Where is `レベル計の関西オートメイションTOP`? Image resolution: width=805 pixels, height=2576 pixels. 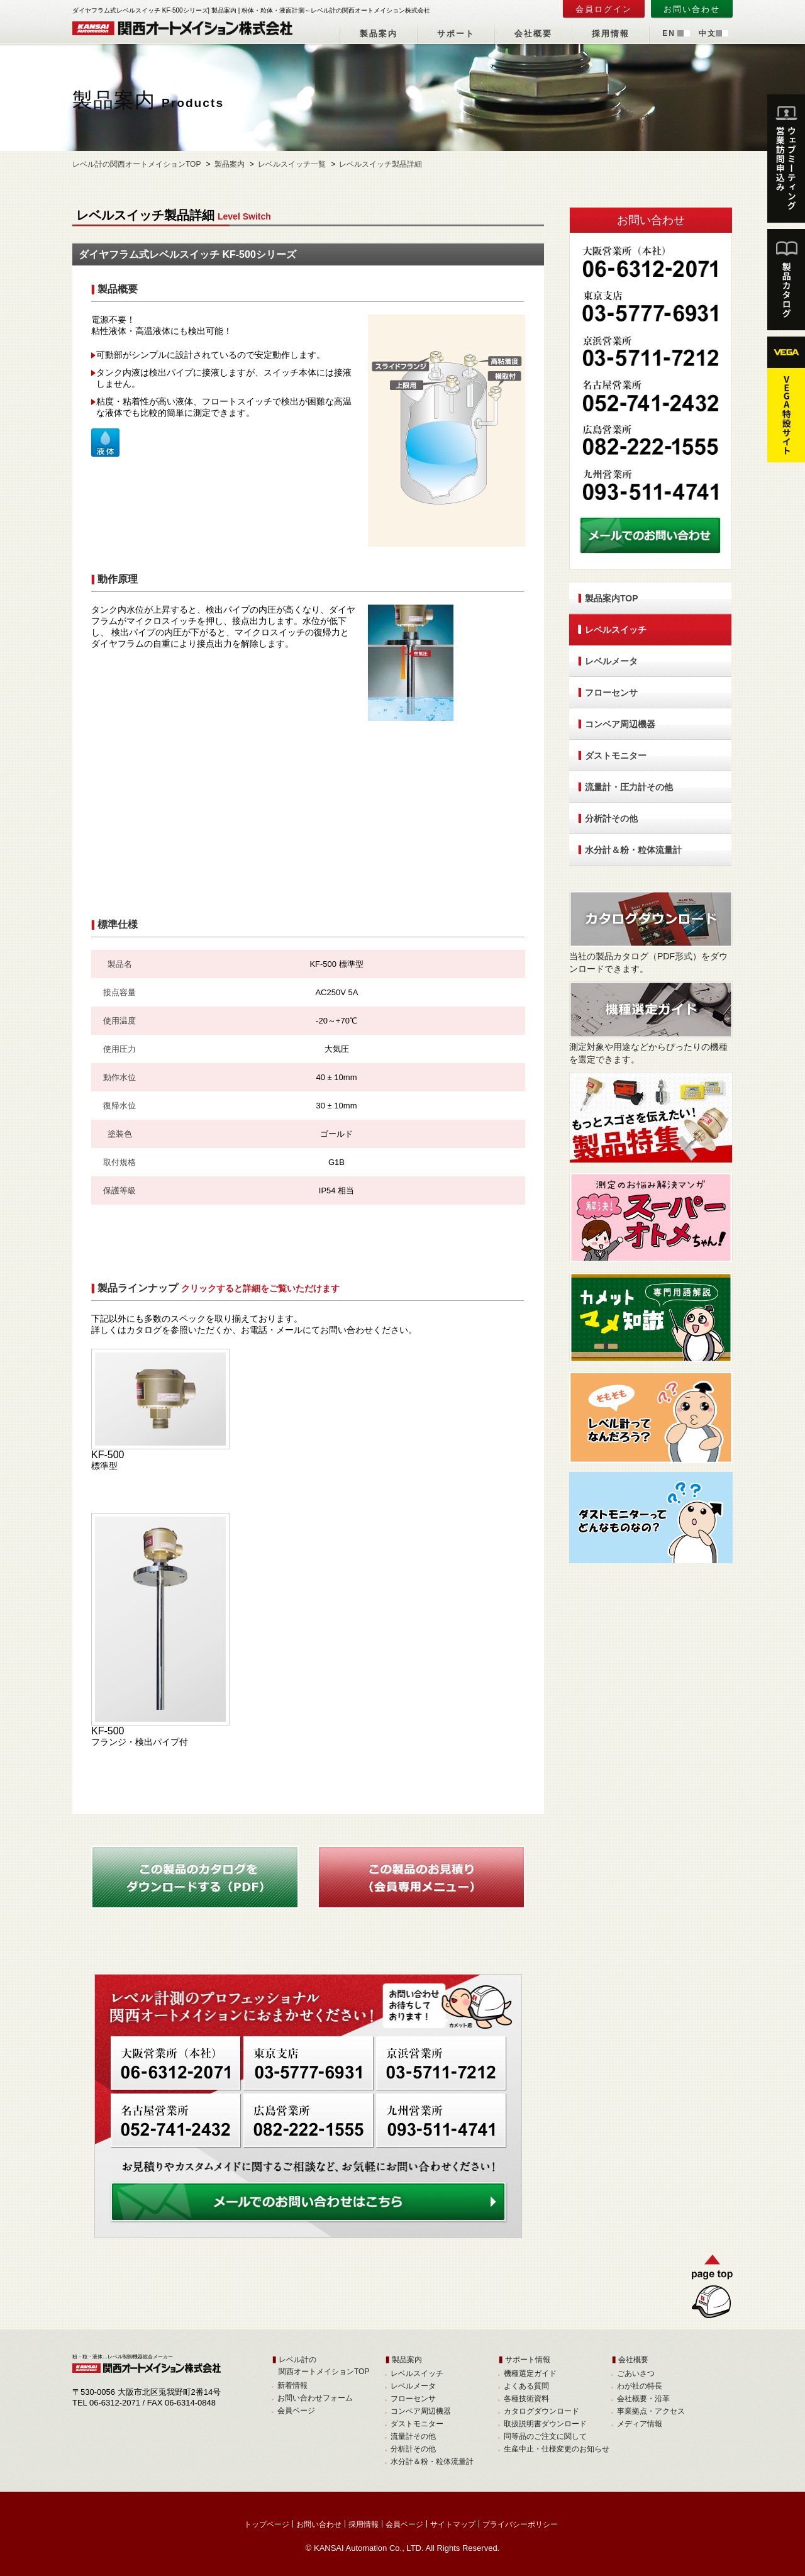
レベル計の関西オートメイションTOP is located at coordinates (136, 164).